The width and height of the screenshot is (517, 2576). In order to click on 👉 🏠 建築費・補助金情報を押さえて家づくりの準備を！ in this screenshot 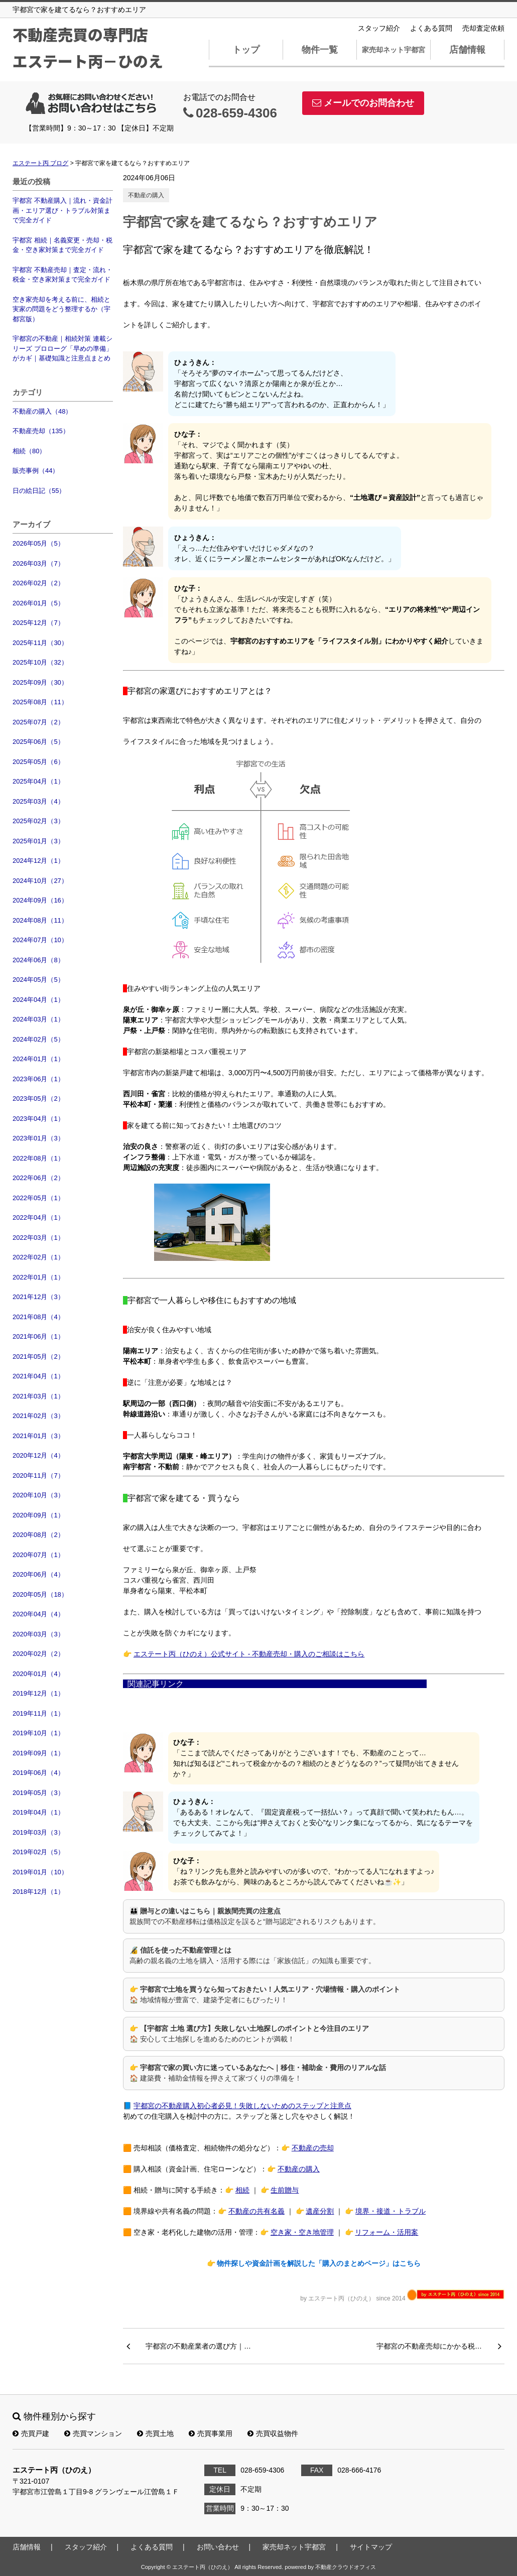, I will do `click(258, 2073)`.